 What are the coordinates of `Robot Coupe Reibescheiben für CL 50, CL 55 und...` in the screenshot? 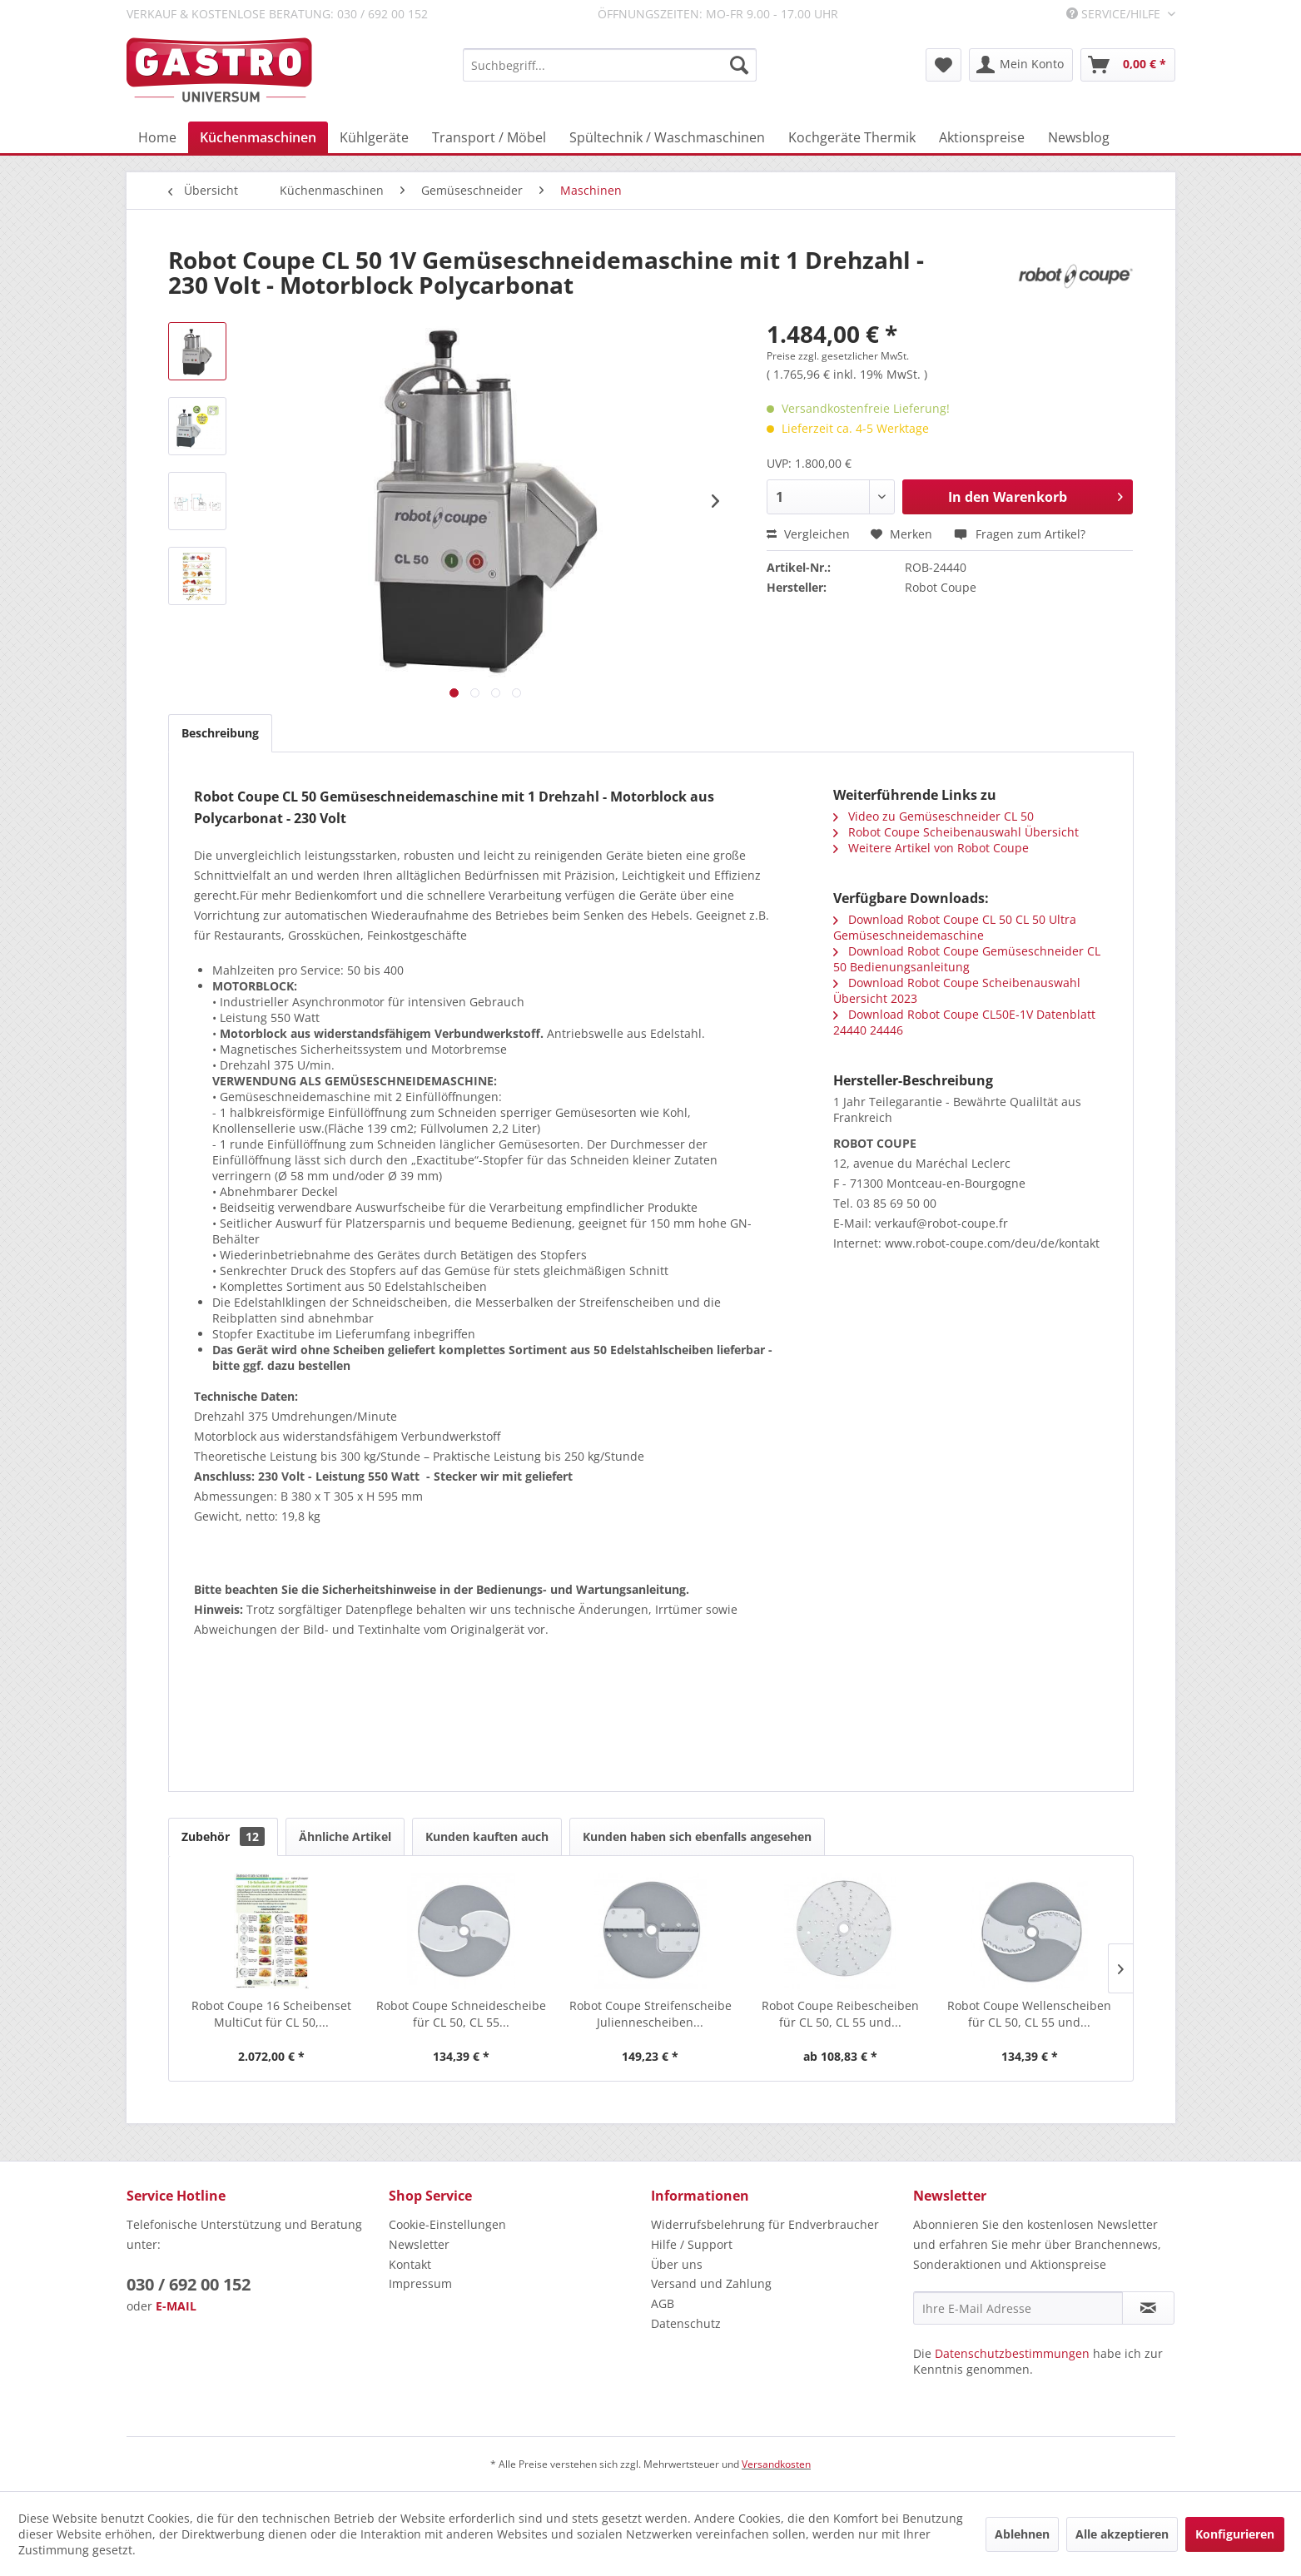 It's located at (840, 2014).